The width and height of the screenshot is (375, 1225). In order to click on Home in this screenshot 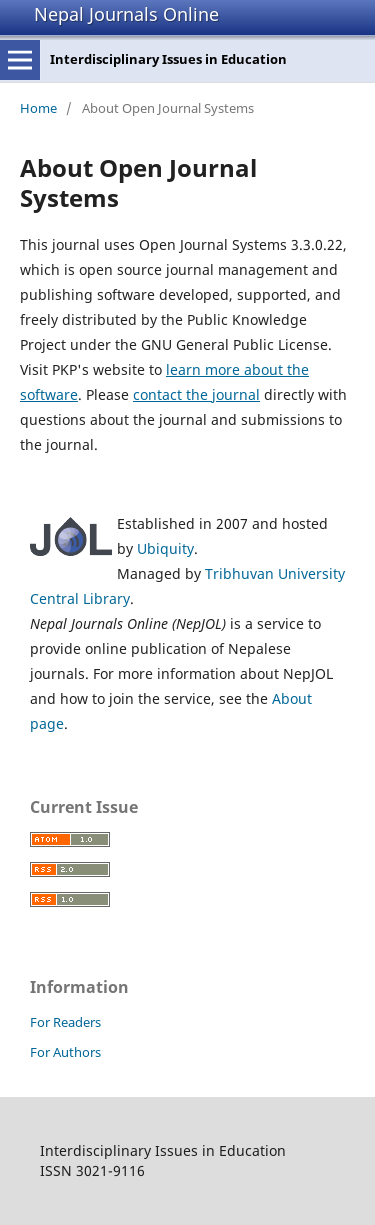, I will do `click(38, 108)`.